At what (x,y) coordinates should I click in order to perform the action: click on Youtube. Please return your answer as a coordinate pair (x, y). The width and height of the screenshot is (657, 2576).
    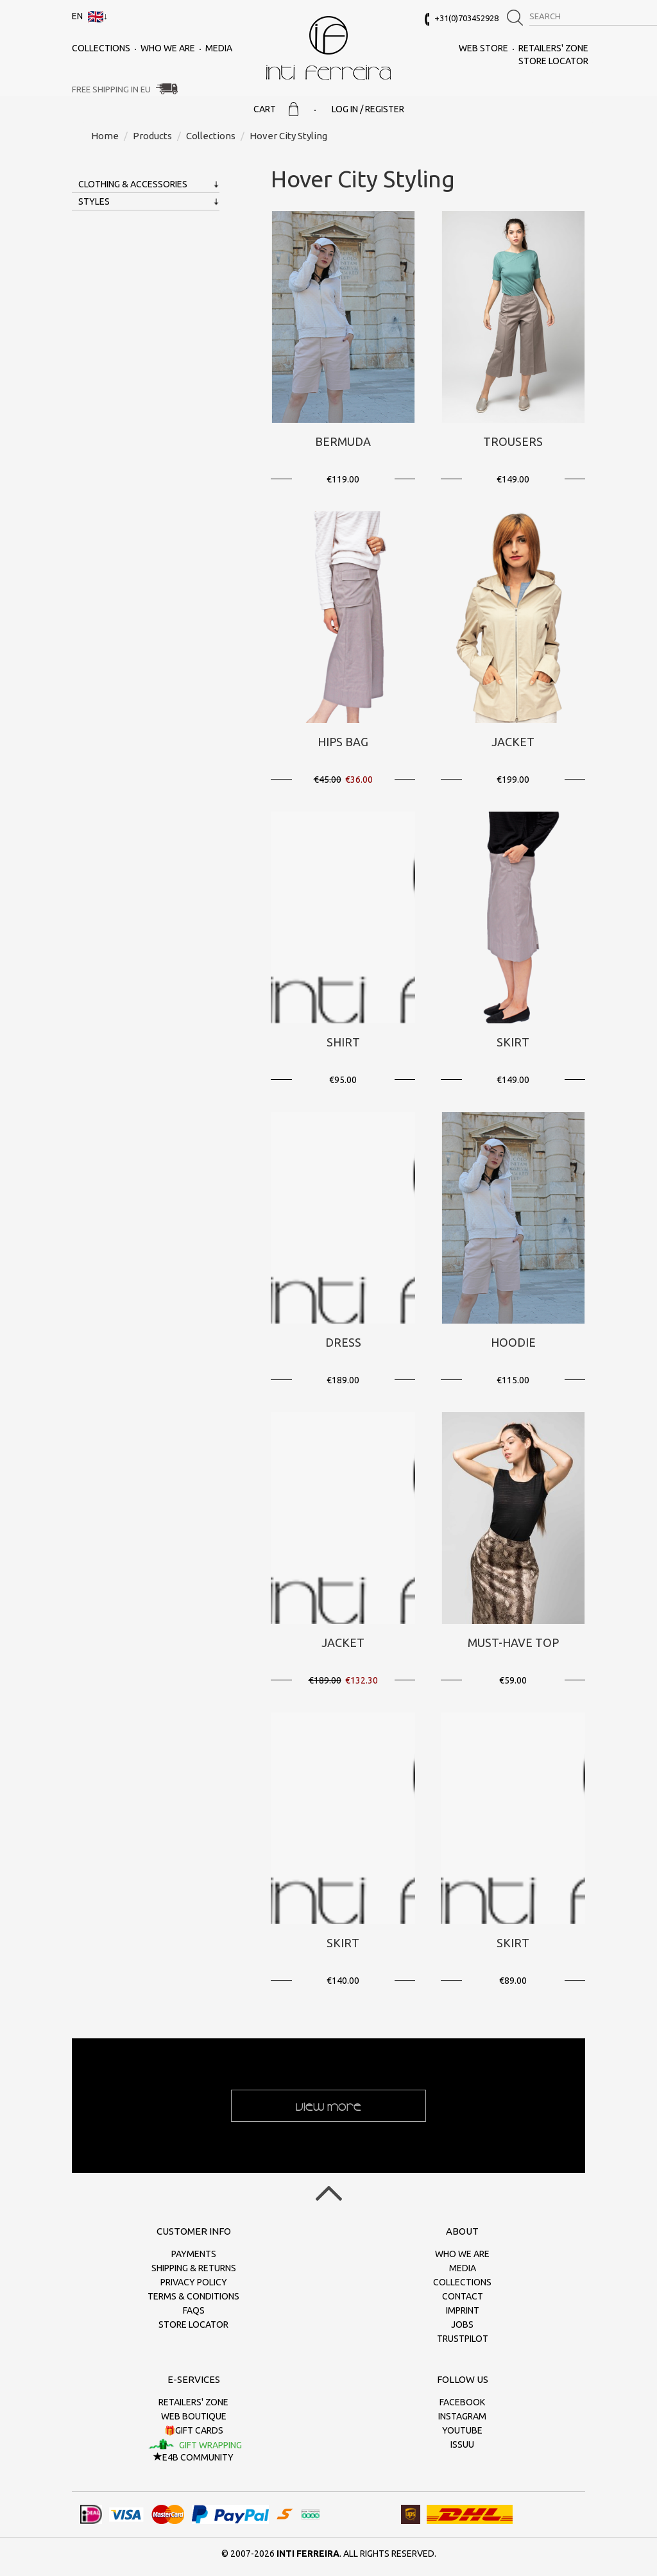
    Looking at the image, I should click on (462, 2430).